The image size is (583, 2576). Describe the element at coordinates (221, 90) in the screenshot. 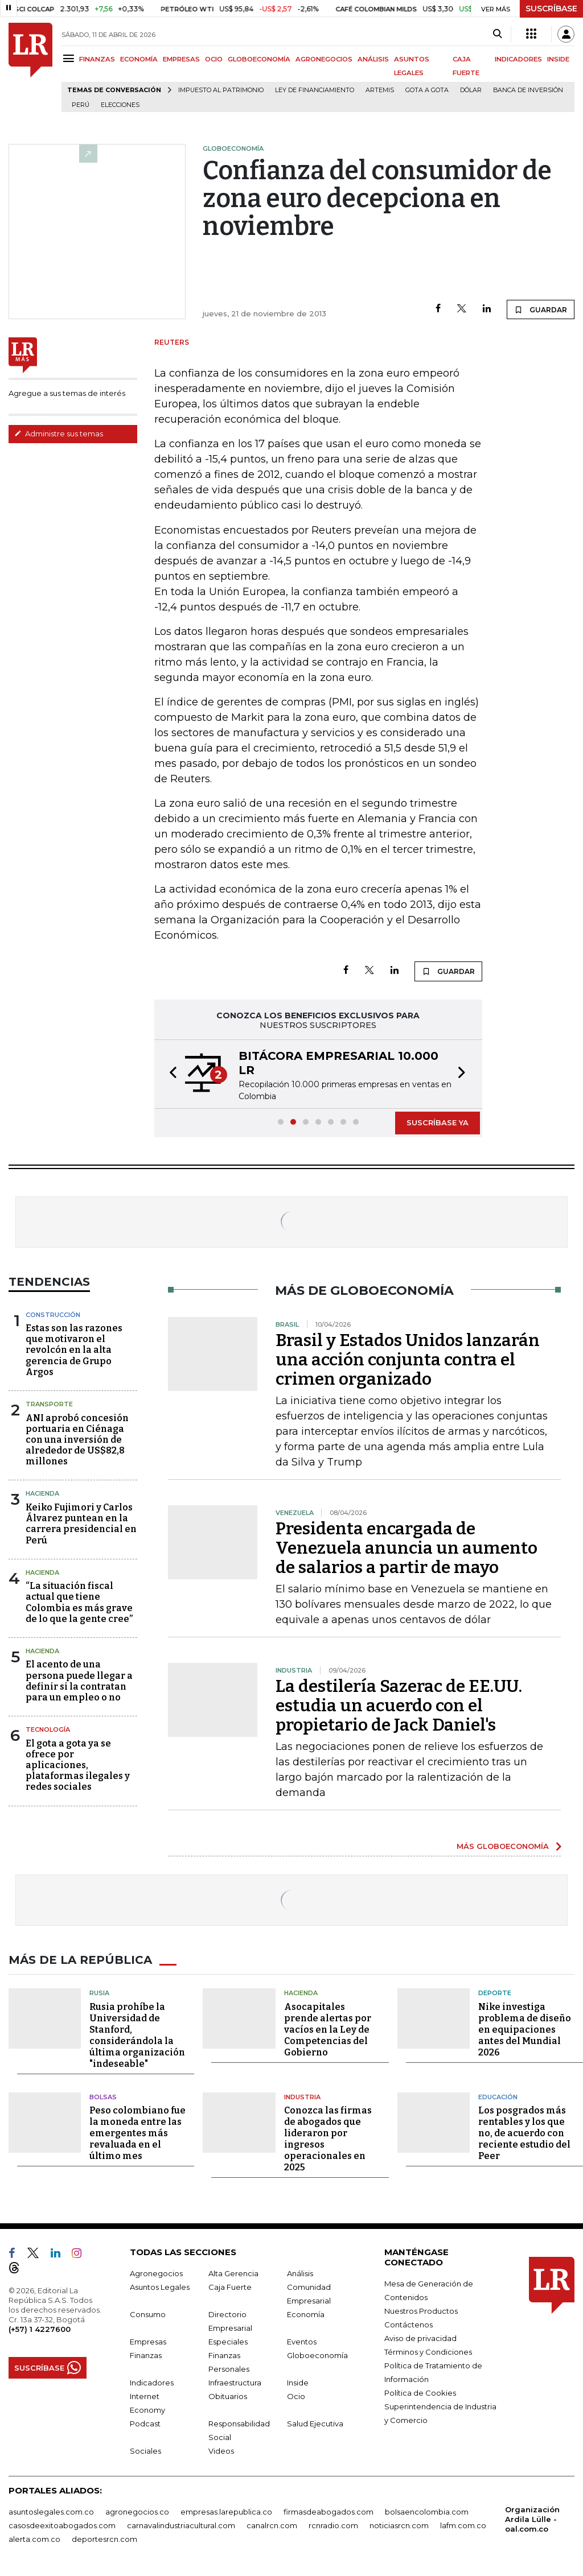

I see `Impuesto al Patrimonio` at that location.